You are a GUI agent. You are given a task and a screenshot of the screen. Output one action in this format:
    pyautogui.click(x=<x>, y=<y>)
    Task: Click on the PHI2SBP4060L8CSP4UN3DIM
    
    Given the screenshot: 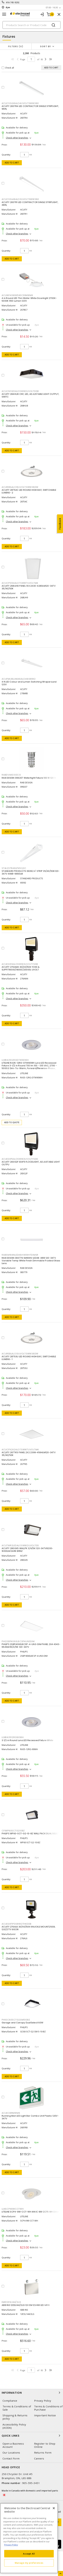 What is the action you would take?
    pyautogui.click(x=18, y=1641)
    